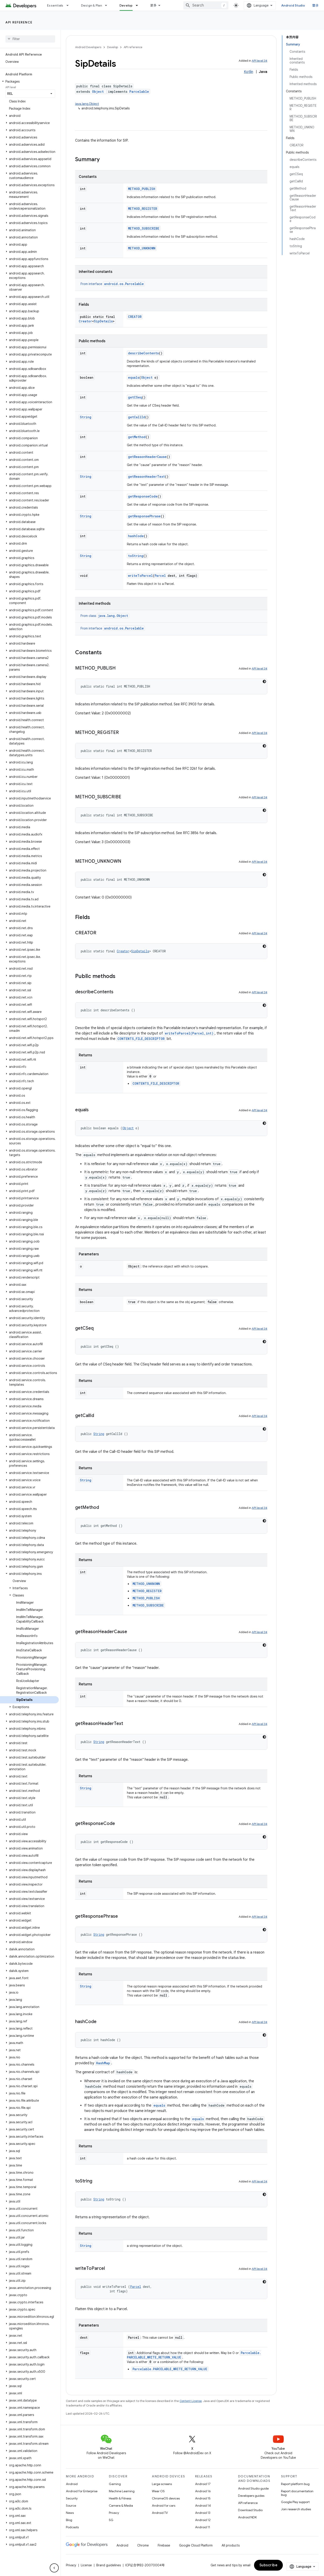  I want to click on 更多 [扩展导航的下拉菜单], so click(153, 5).